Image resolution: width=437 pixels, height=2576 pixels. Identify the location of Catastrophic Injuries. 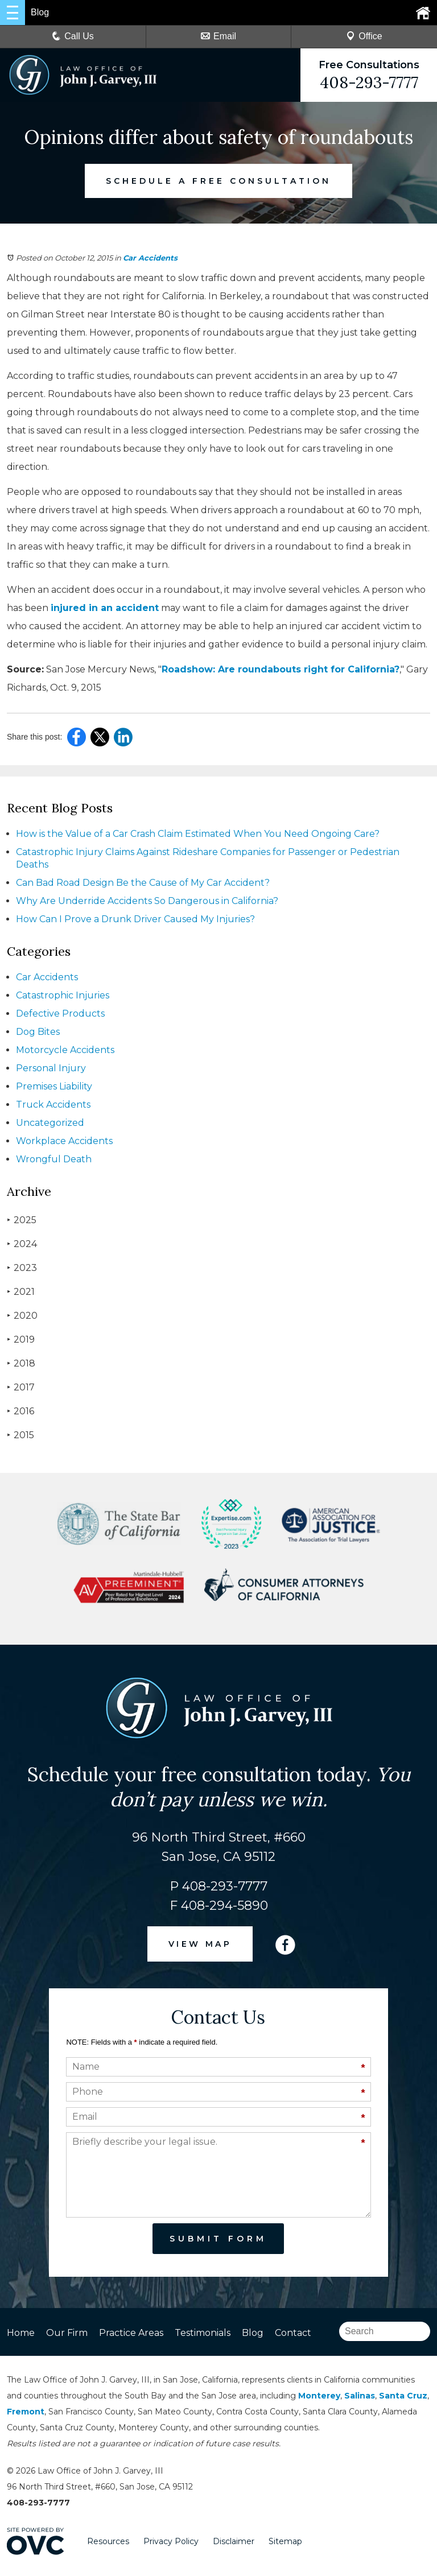
(62, 995).